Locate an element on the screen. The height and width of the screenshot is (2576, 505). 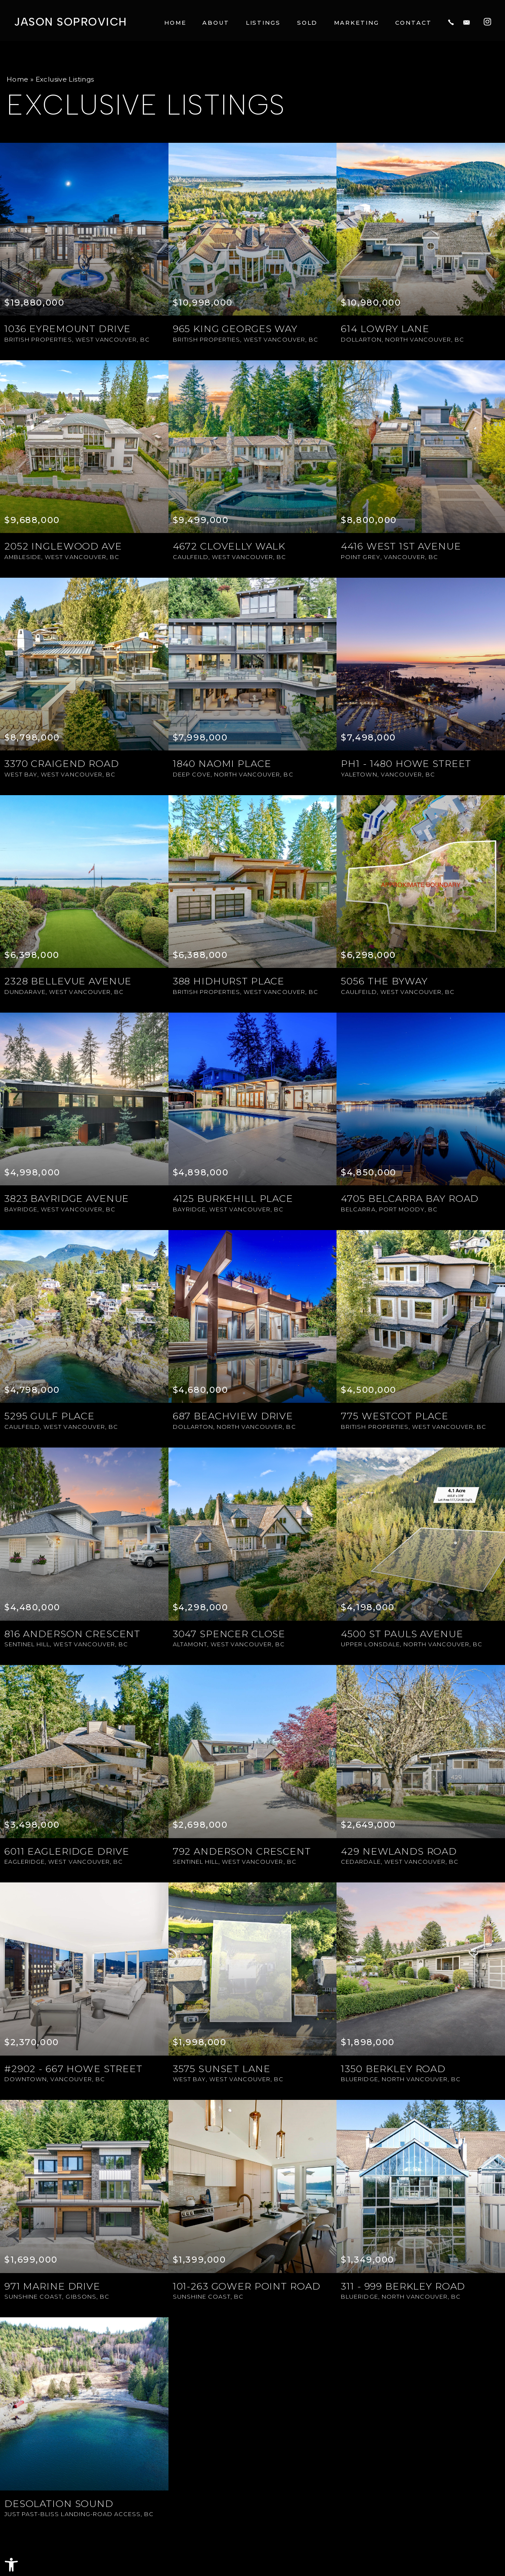
Contact is located at coordinates (413, 21).